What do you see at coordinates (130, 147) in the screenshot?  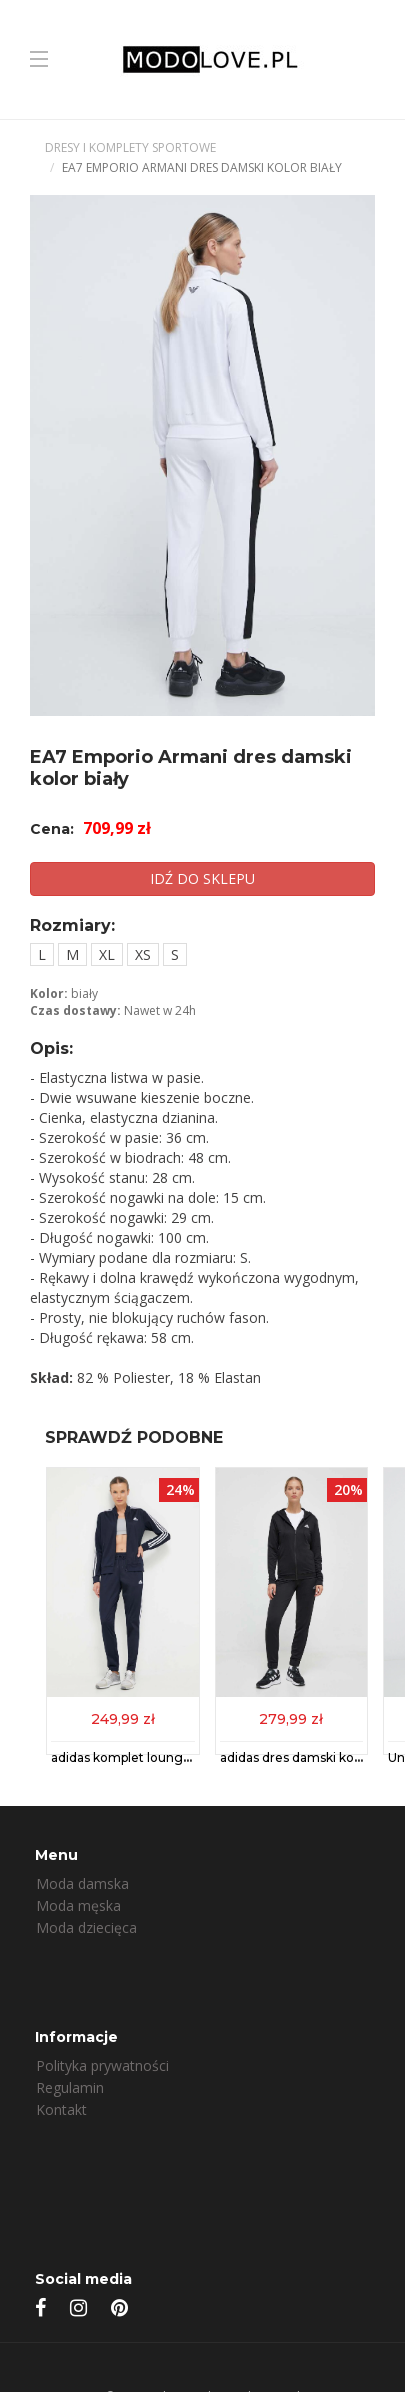 I see `Dresy i komplety sportowe` at bounding box center [130, 147].